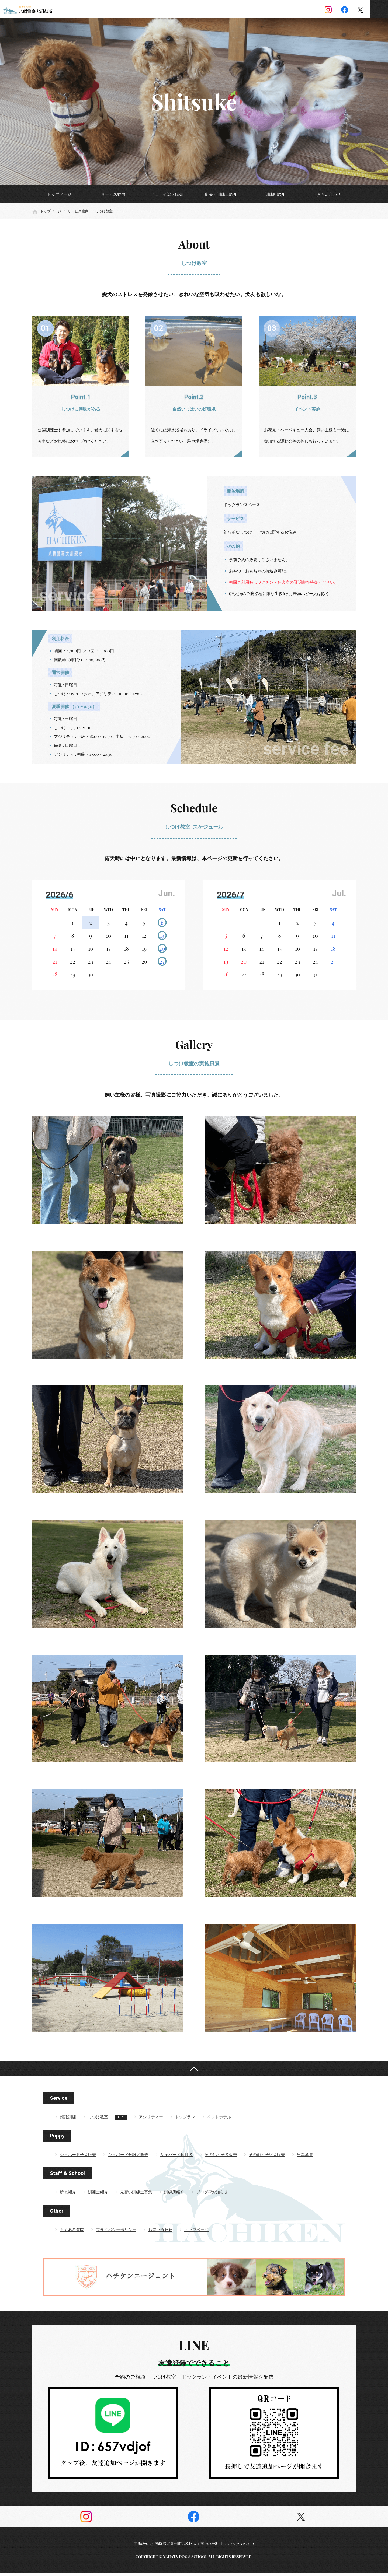  I want to click on シェパード種牡犬, so click(176, 2157).